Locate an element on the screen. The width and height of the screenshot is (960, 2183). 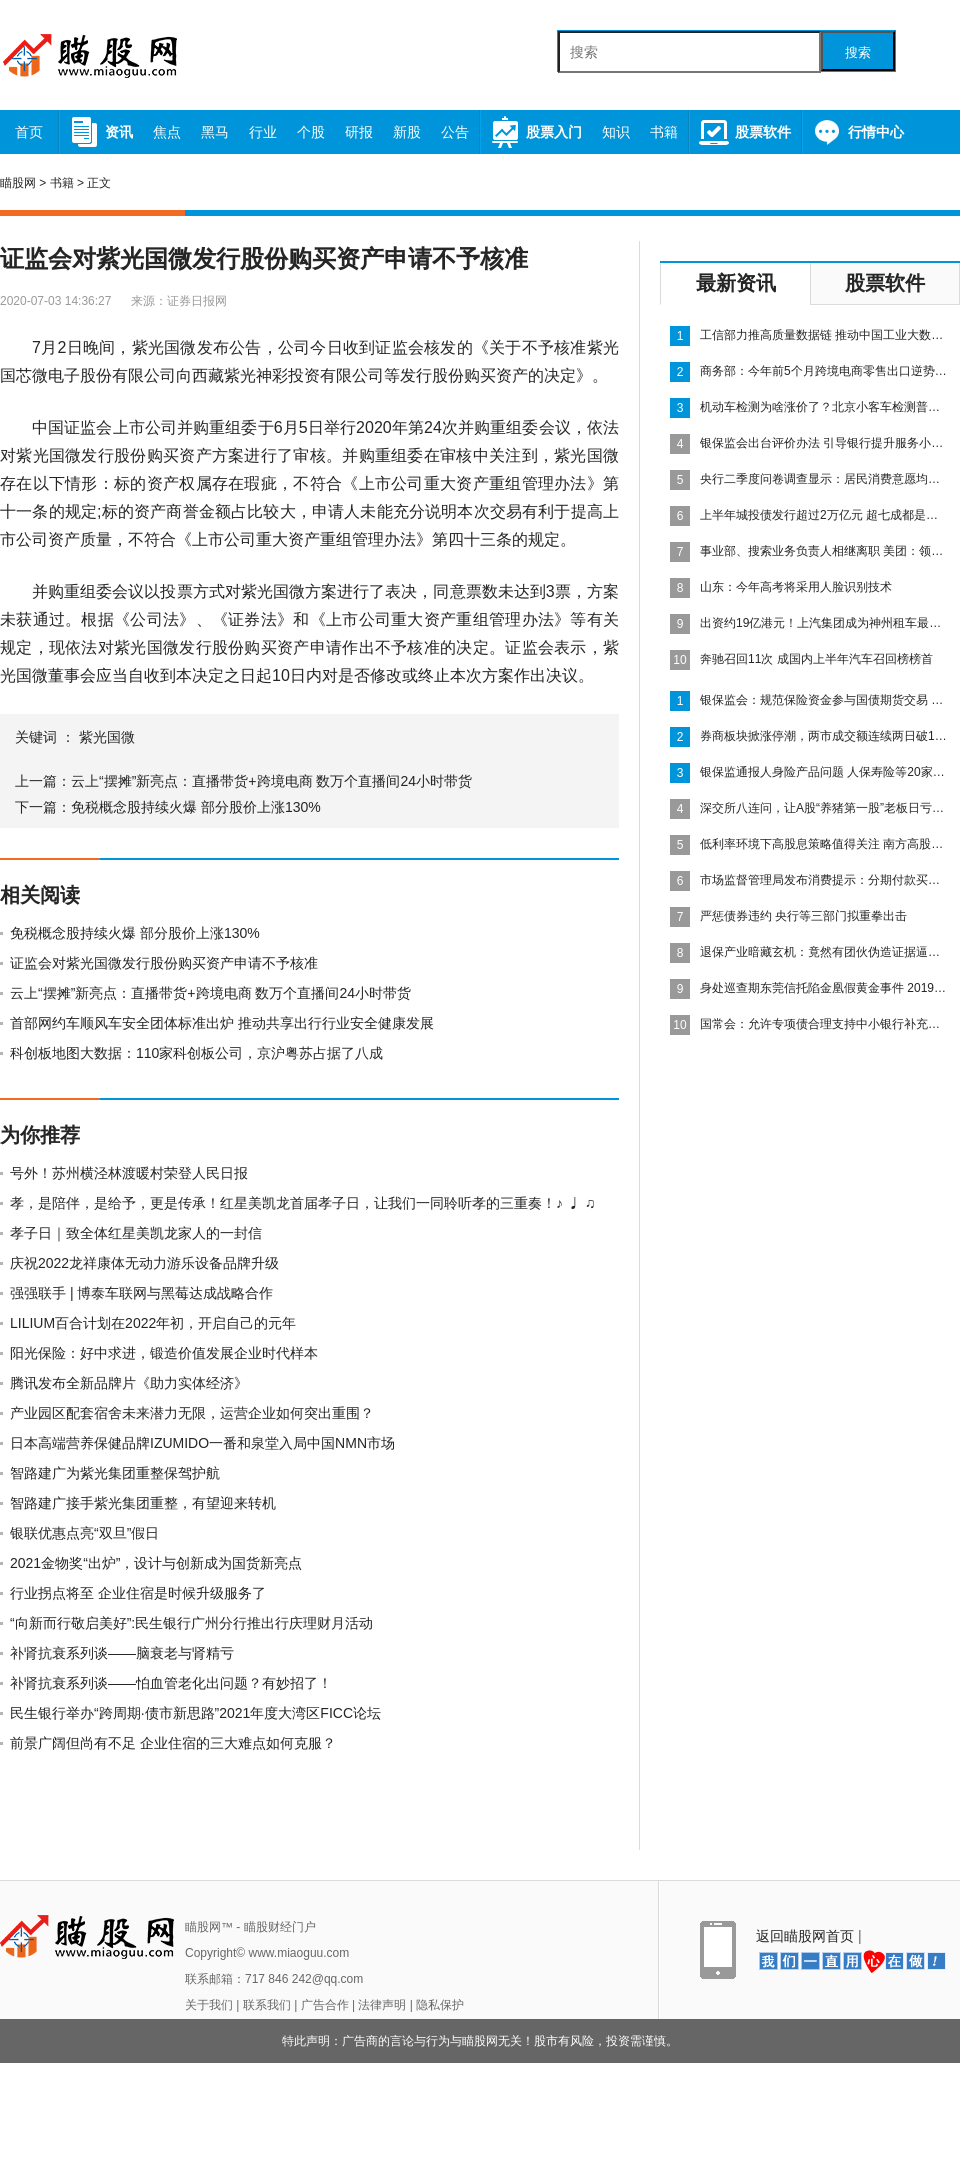
智路建广接手紫光集团重整，有望迎来转机 is located at coordinates (143, 1503).